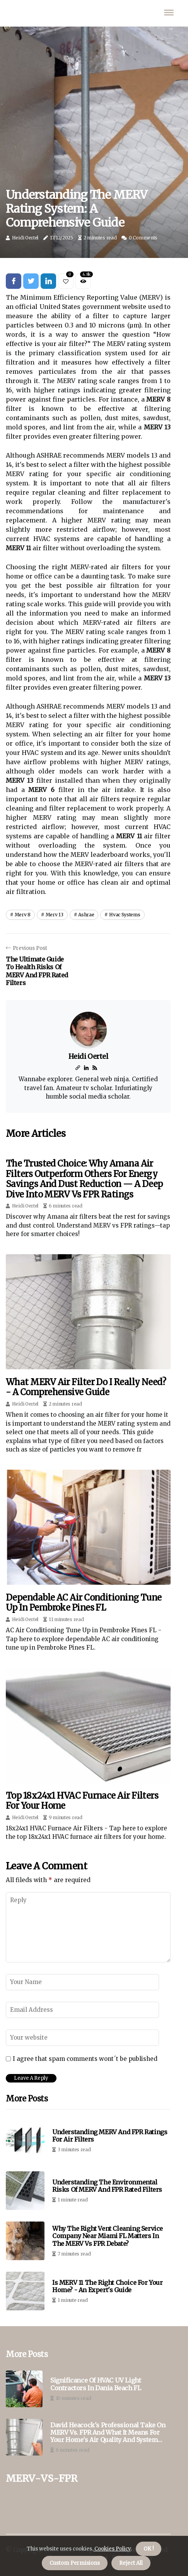  I want to click on Why the Right Vent Cleaning Service Company Near Miami FL Matters in the MERV vs FPR Debate?, so click(107, 2236).